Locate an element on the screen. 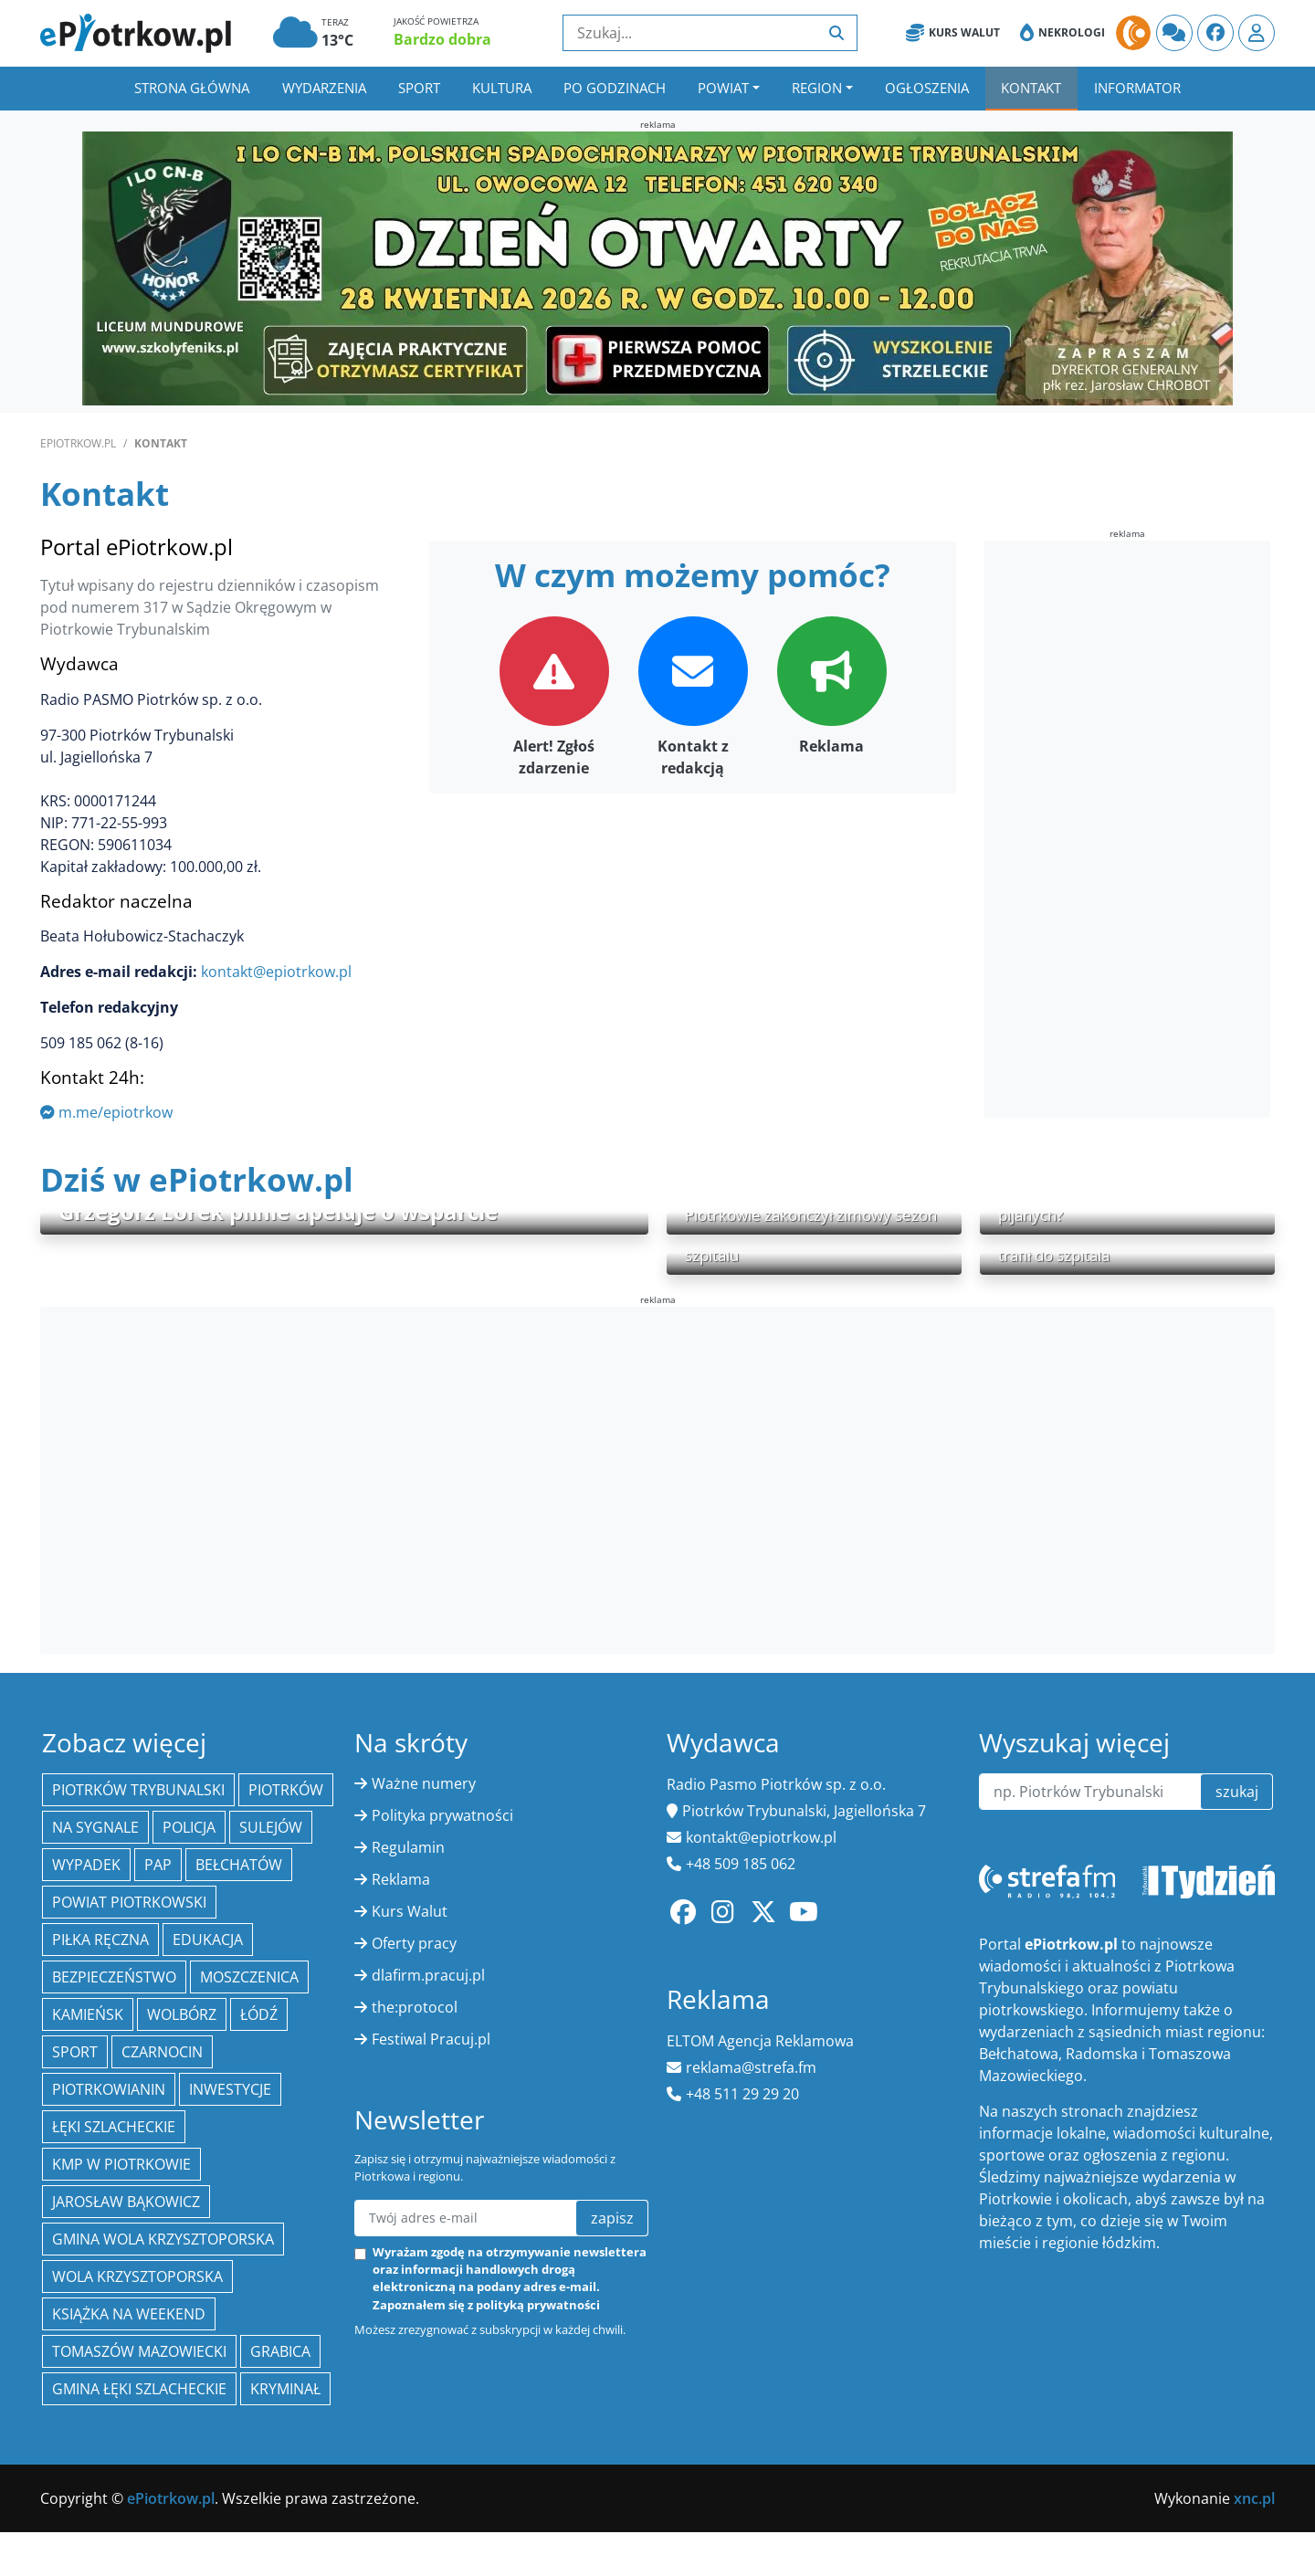  Piotrków Trybunalski is located at coordinates (138, 1790).